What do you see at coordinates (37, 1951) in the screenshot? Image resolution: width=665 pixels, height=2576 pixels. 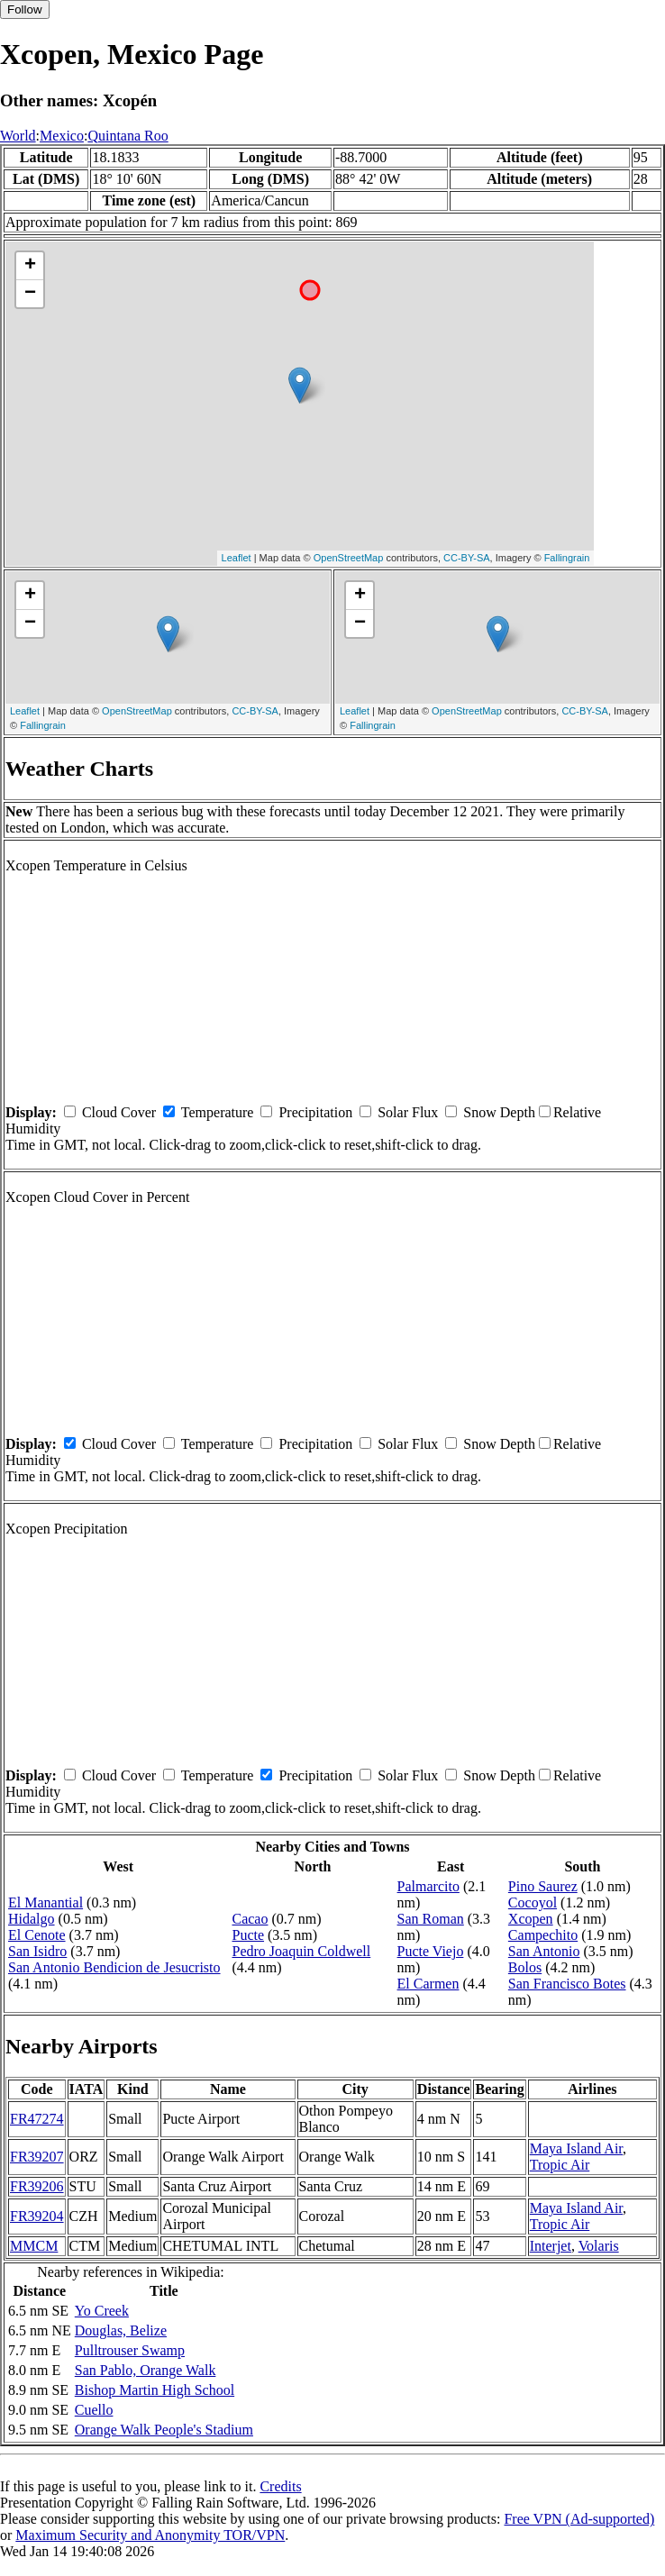 I see `San Isidro` at bounding box center [37, 1951].